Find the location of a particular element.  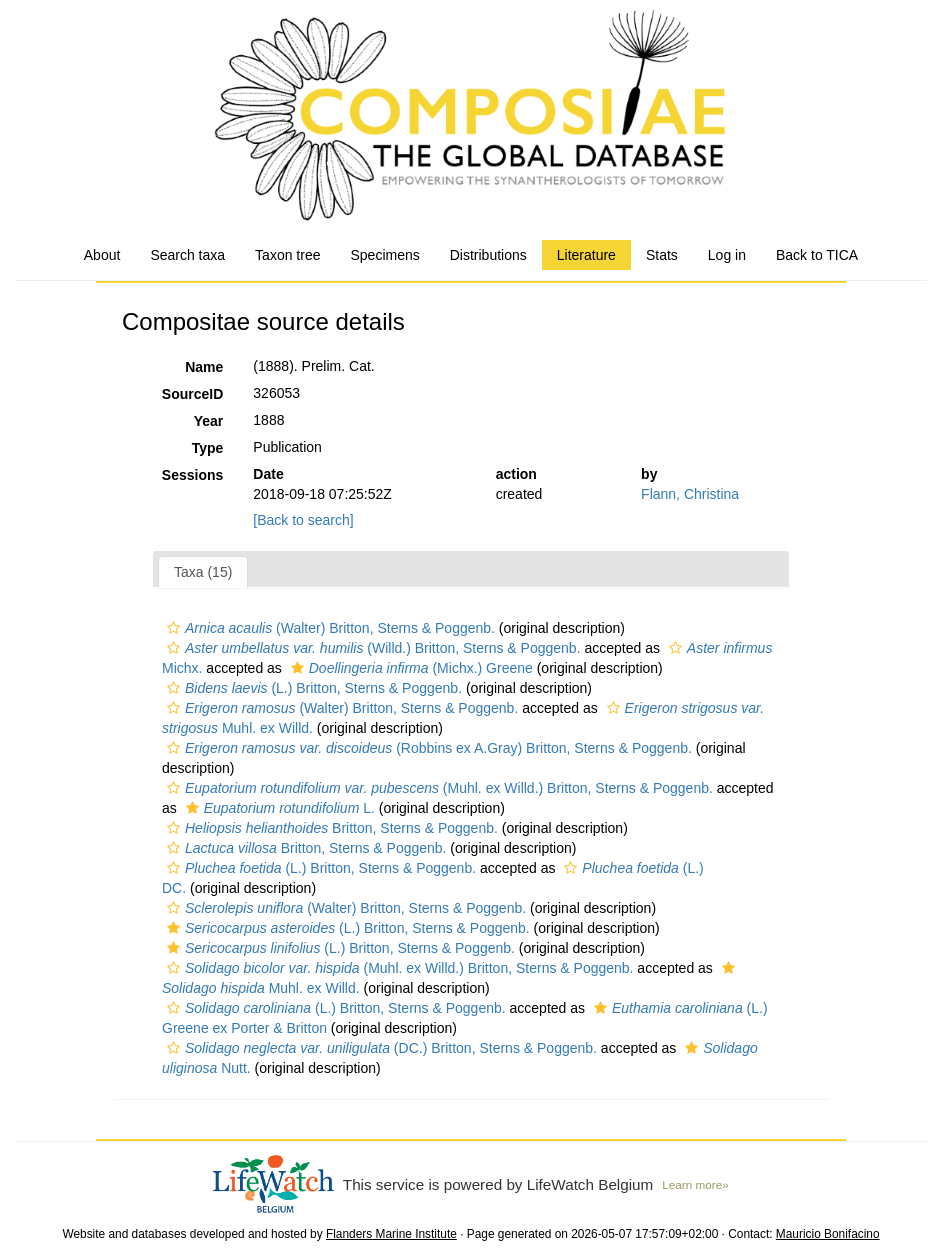

Specimens is located at coordinates (384, 255).